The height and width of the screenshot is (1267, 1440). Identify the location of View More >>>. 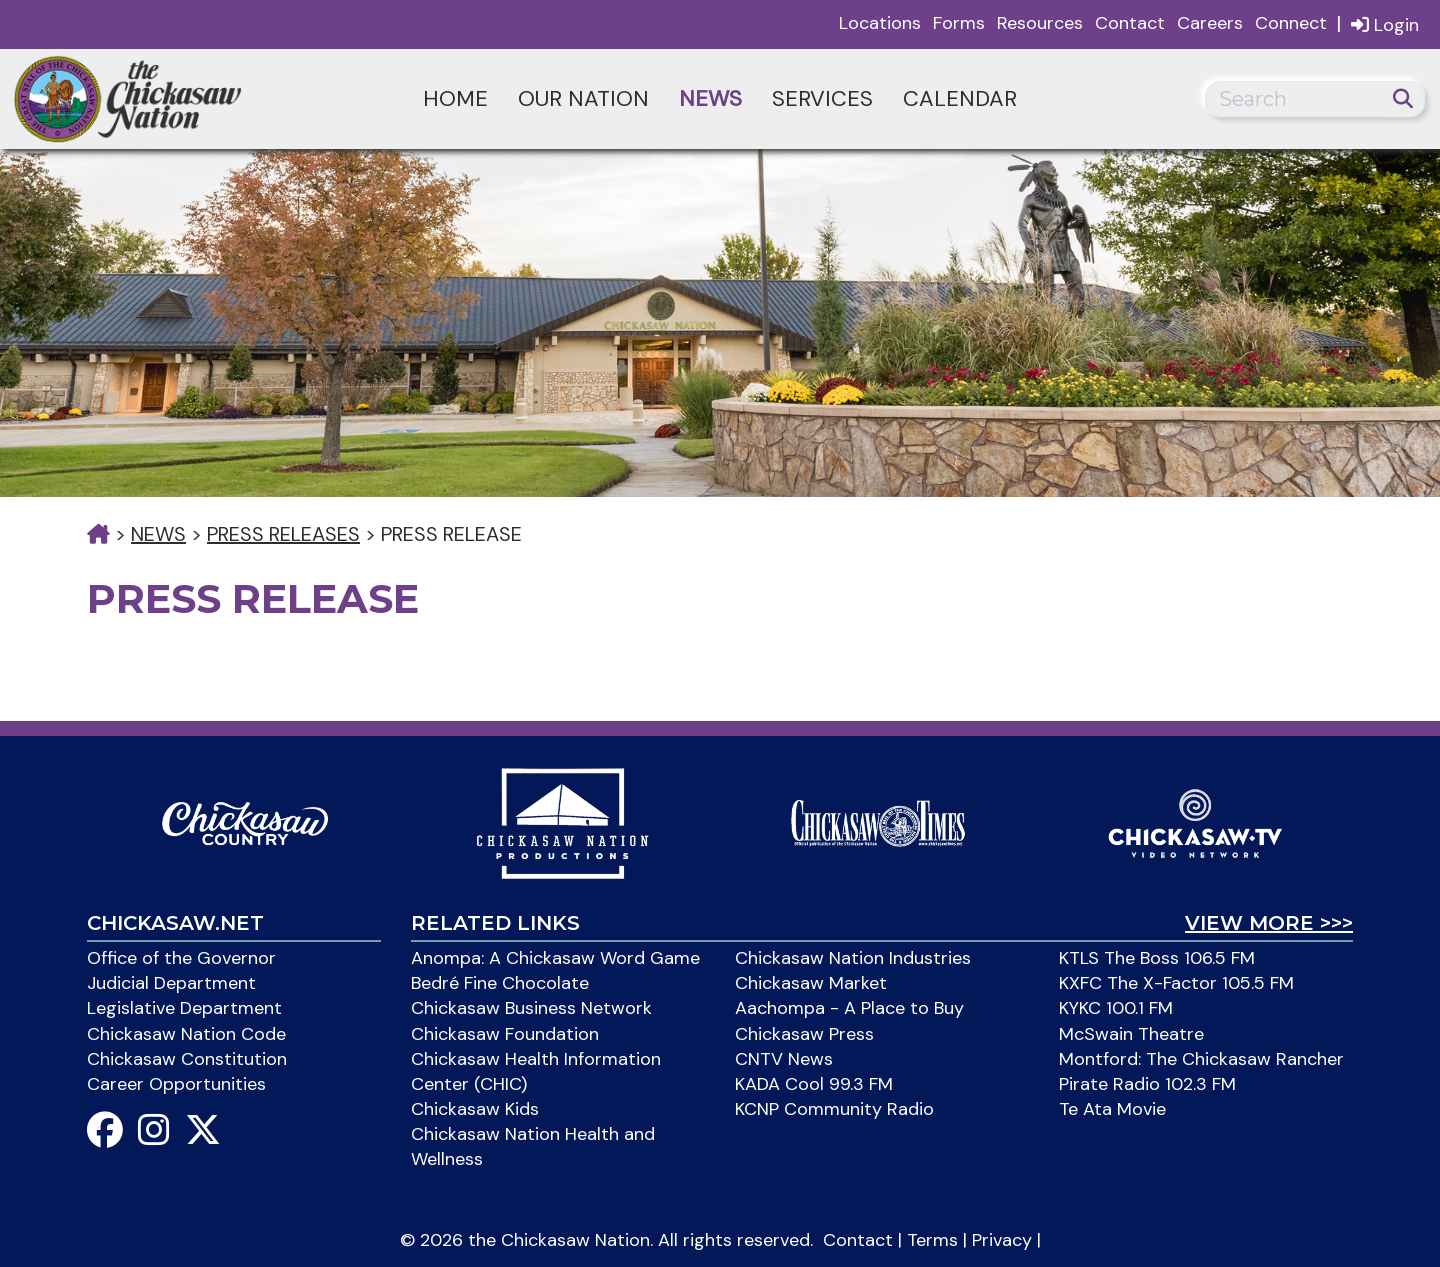
(1269, 923).